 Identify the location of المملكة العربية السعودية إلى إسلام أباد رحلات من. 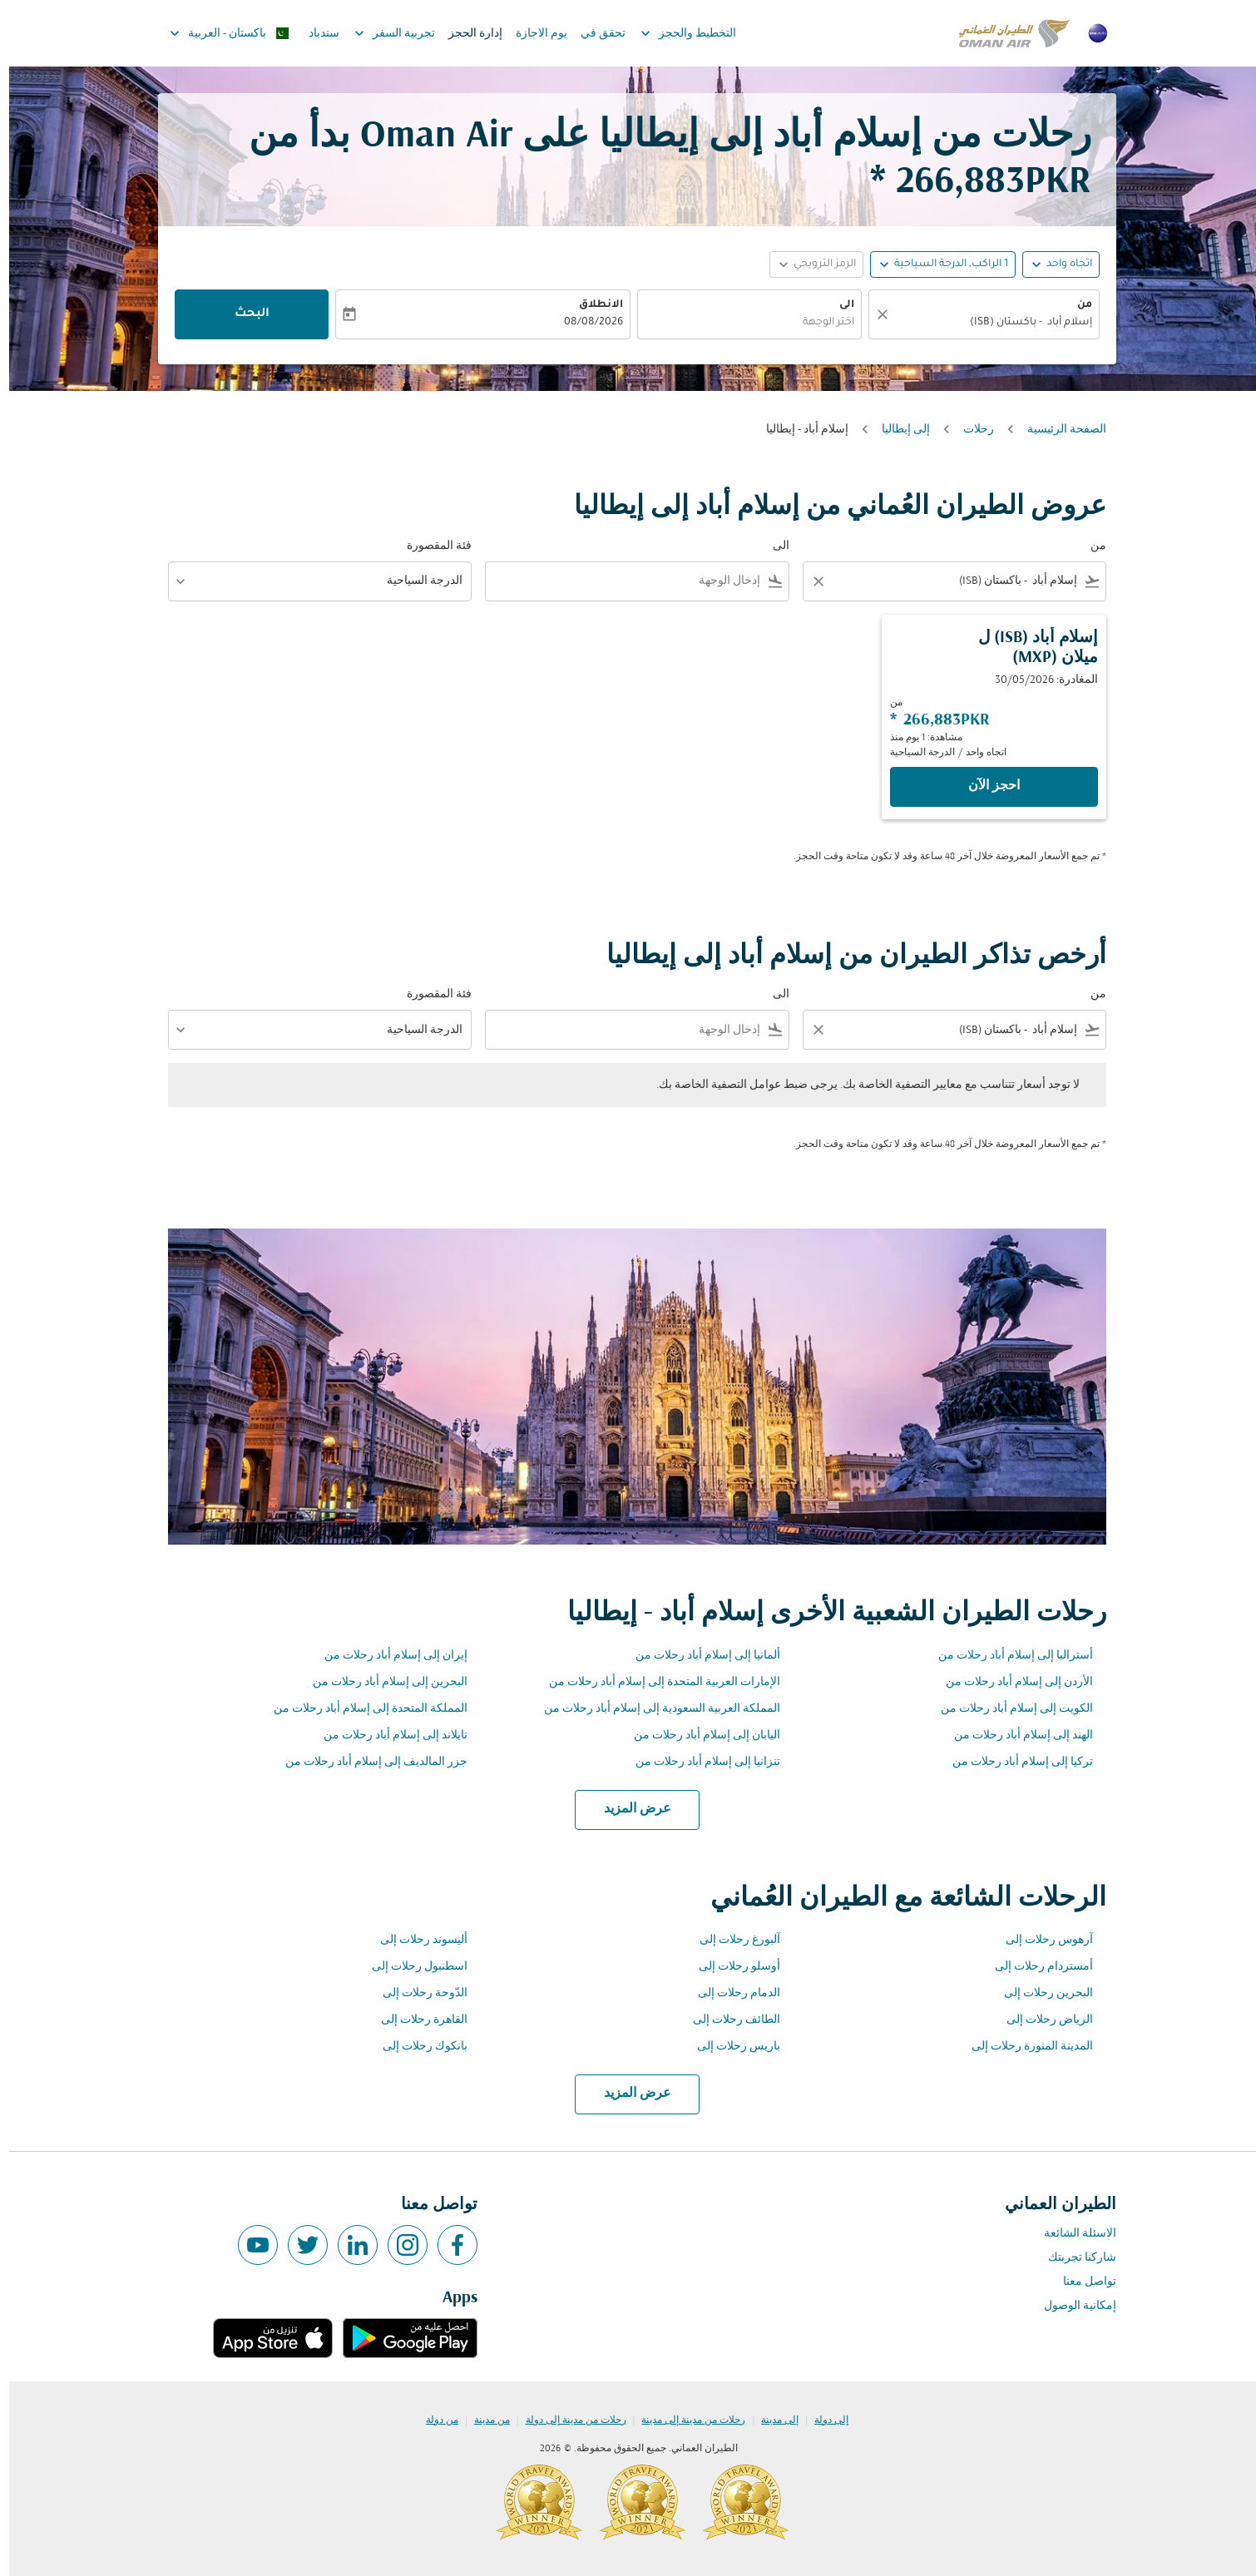
(653, 1709).